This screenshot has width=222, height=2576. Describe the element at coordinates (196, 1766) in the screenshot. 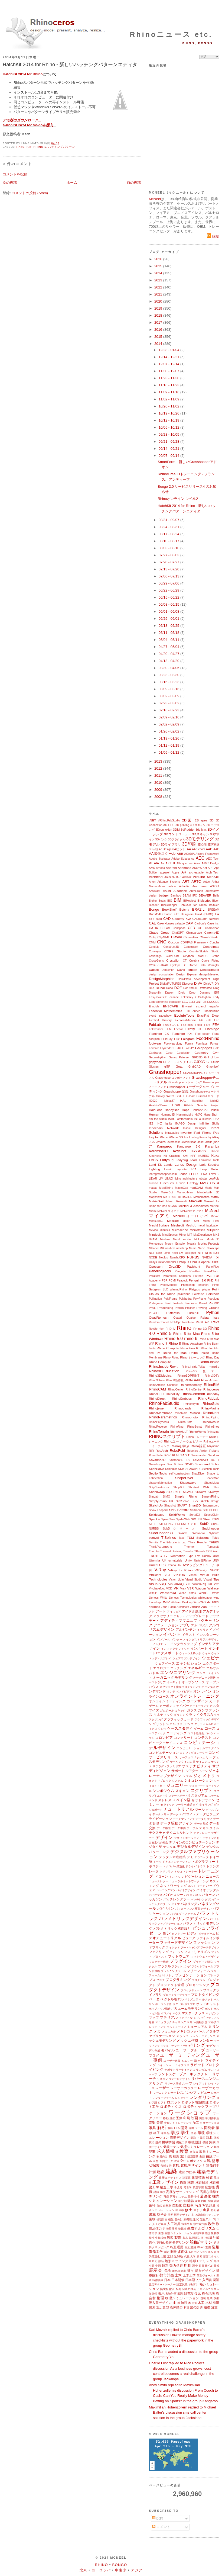

I see `サステナビリティ` at that location.